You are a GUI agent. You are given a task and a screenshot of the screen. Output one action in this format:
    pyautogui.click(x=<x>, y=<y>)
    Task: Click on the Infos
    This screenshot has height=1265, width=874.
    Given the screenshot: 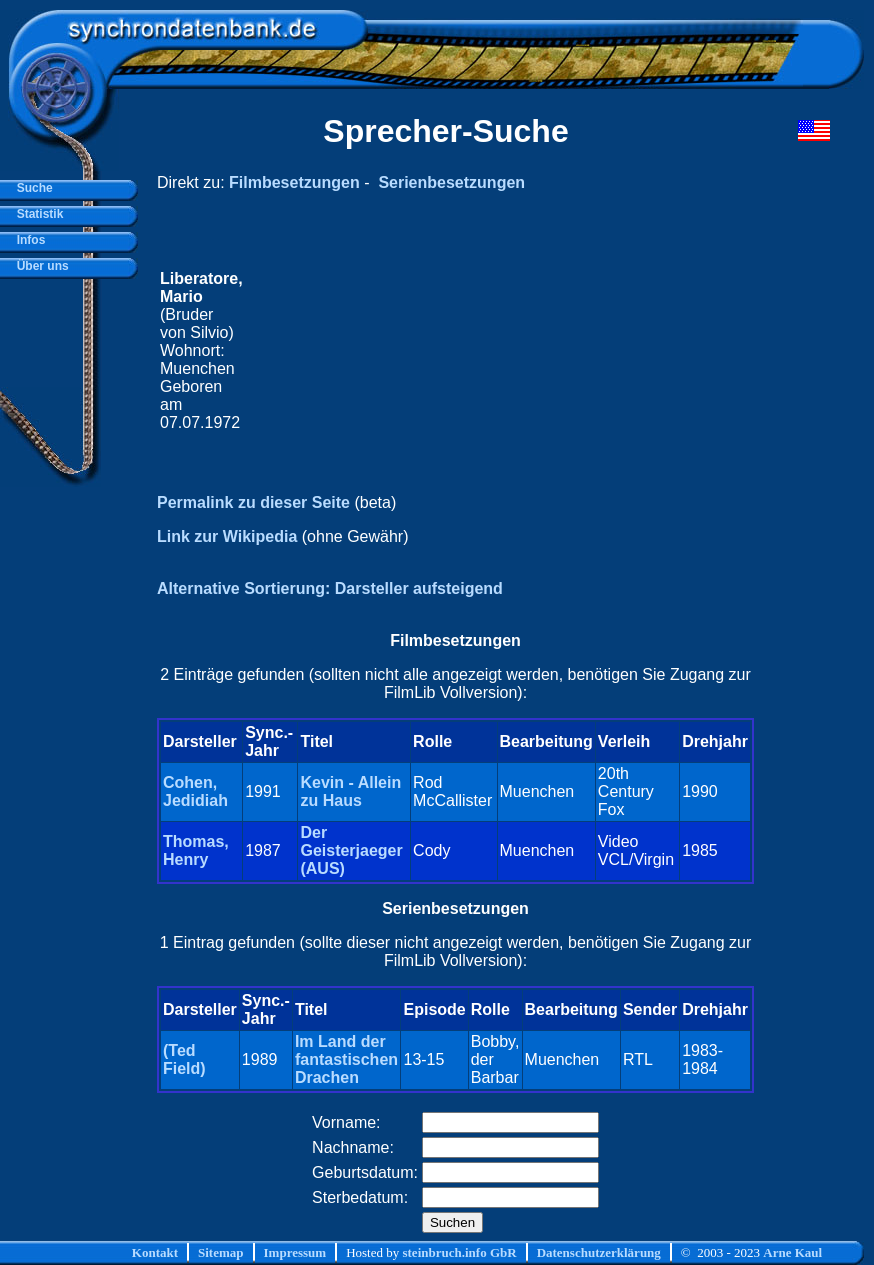 What is the action you would take?
    pyautogui.click(x=27, y=240)
    